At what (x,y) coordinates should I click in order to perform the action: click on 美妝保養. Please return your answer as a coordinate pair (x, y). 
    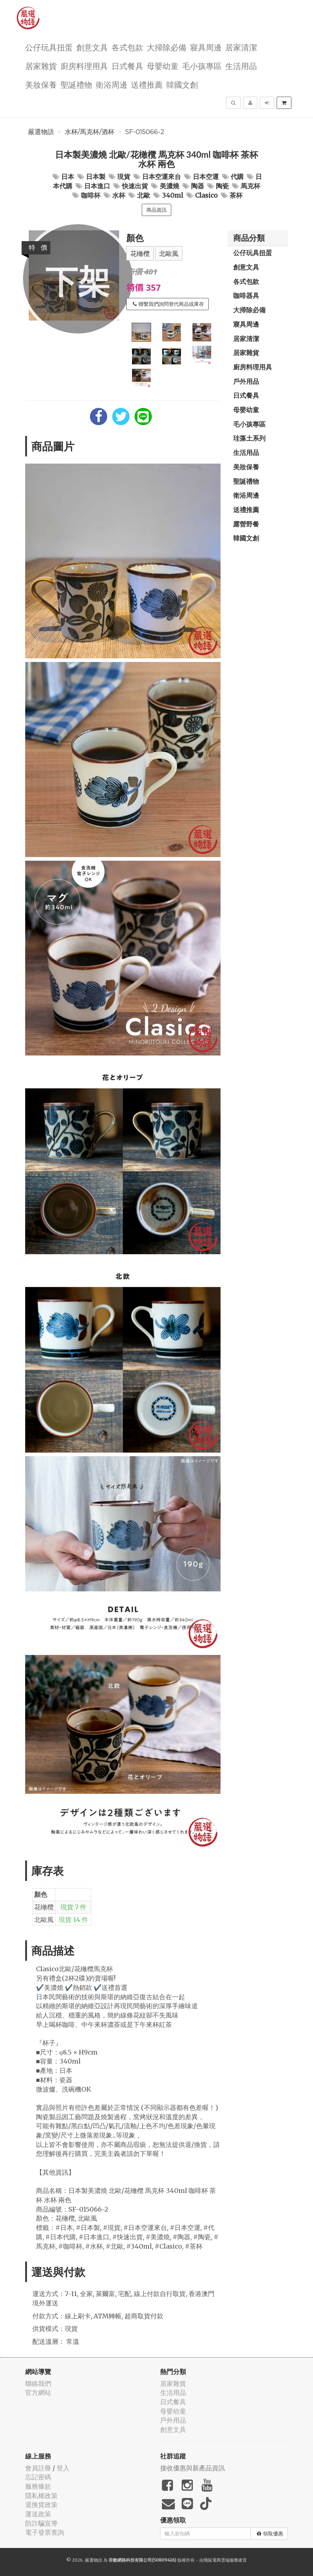
    Looking at the image, I should click on (41, 84).